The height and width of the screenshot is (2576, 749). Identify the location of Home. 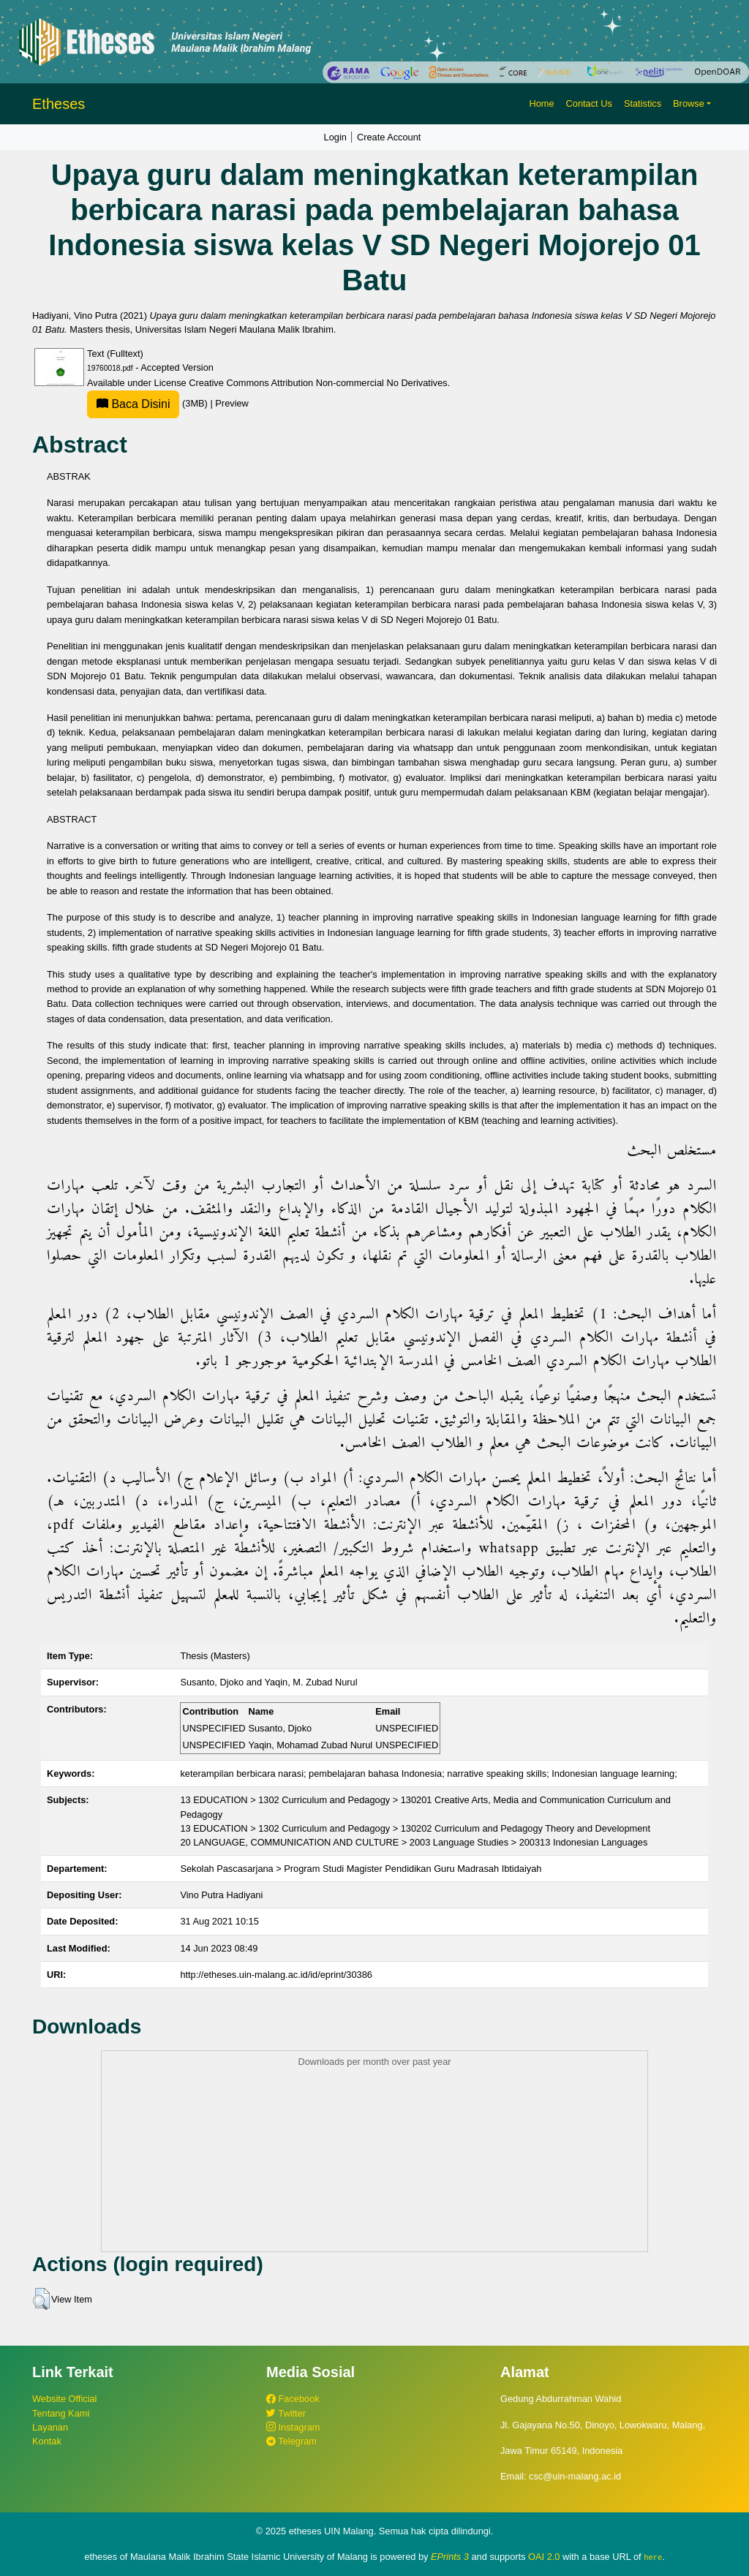
(541, 103).